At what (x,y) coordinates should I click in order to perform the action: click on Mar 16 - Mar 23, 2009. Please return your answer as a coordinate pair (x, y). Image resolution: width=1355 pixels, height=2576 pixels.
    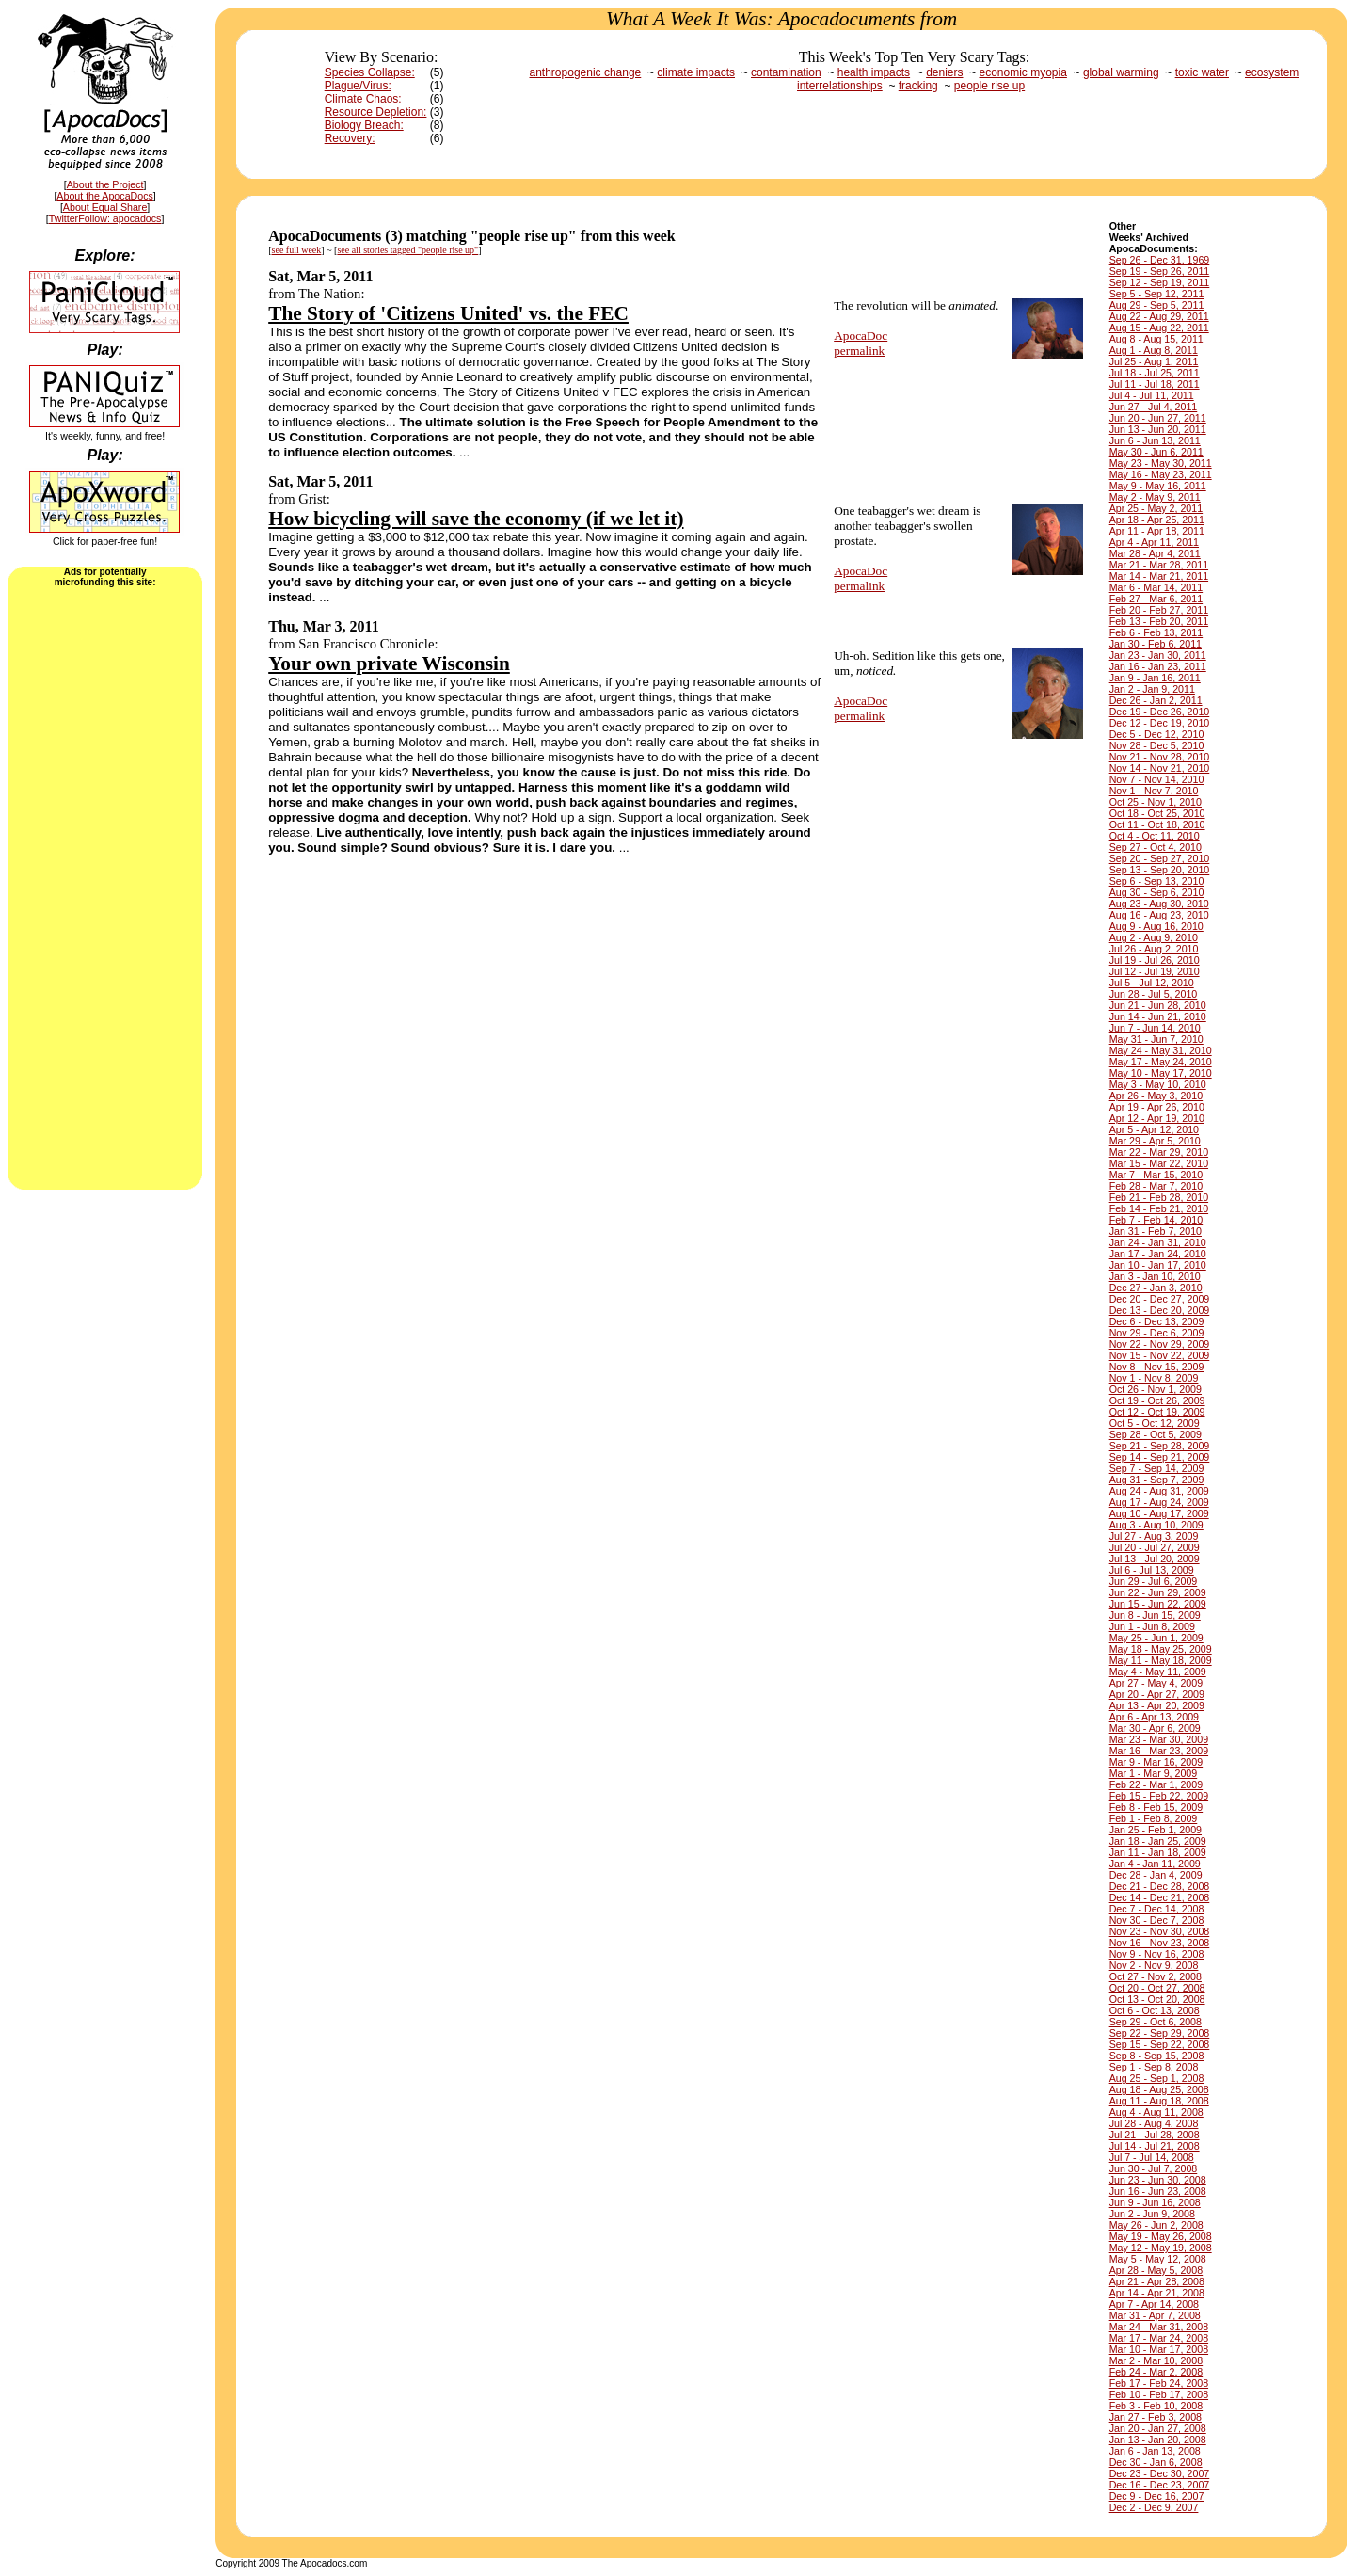
    Looking at the image, I should click on (1158, 1750).